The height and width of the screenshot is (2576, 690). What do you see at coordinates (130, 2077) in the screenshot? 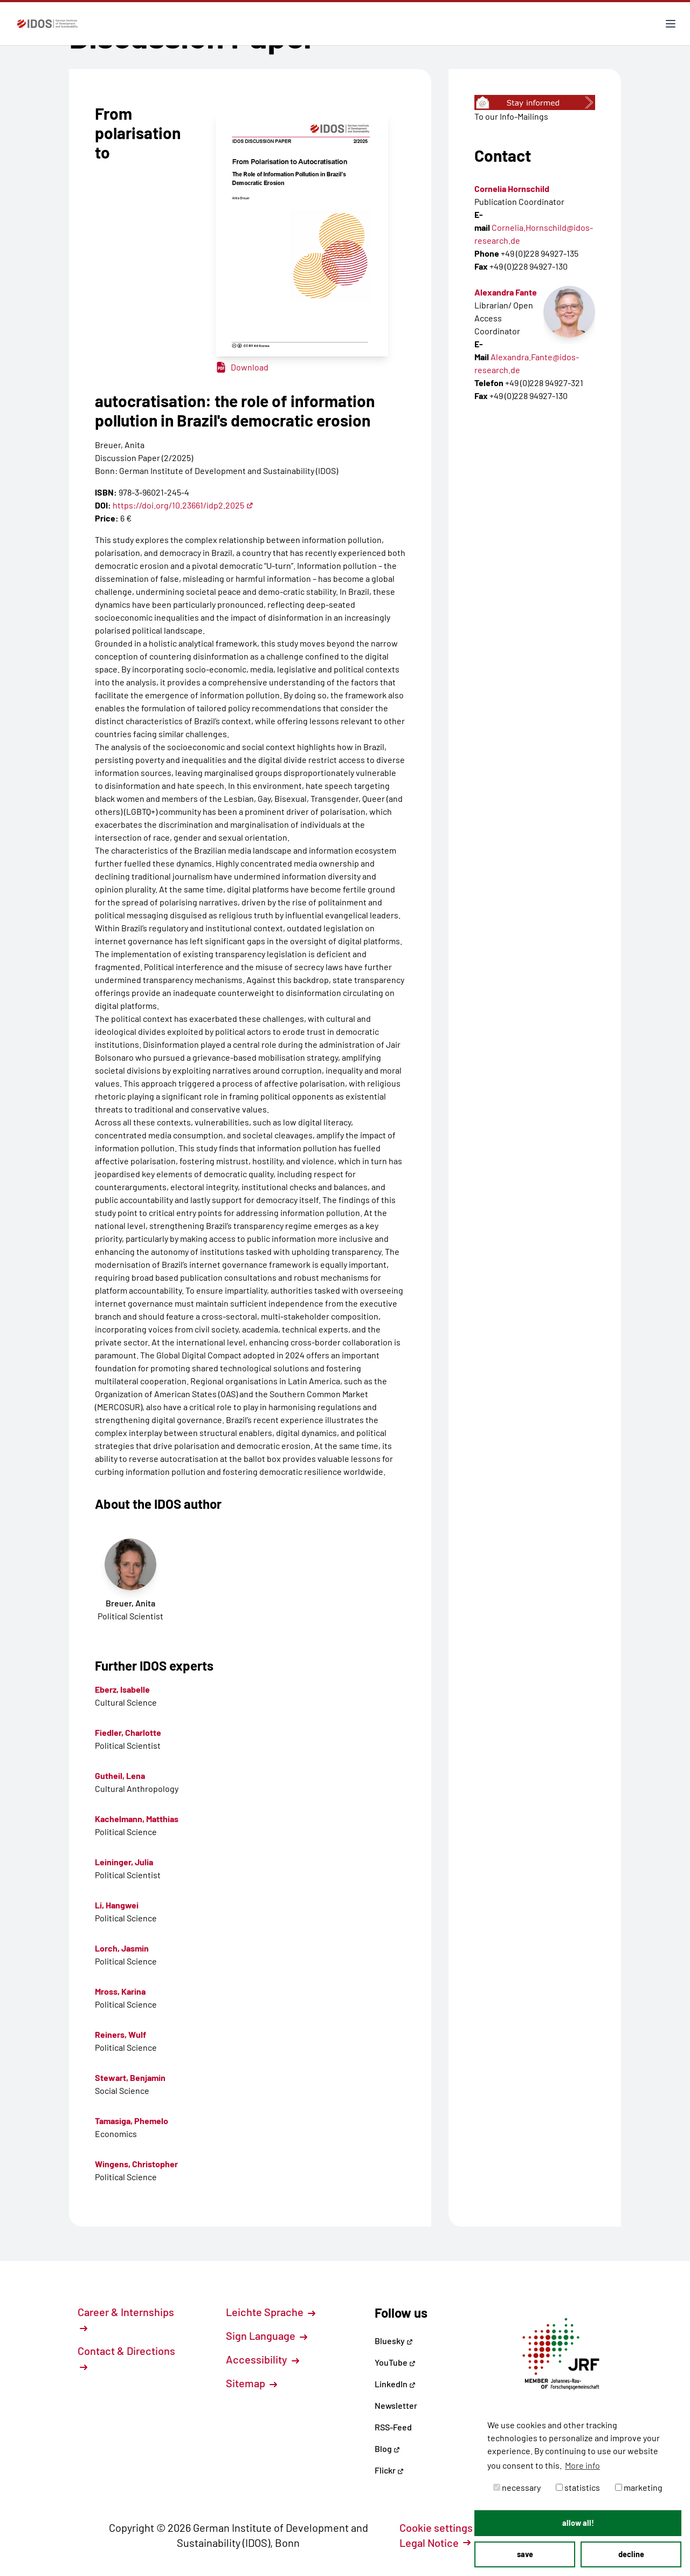
I see `Stewart, Benjamin` at bounding box center [130, 2077].